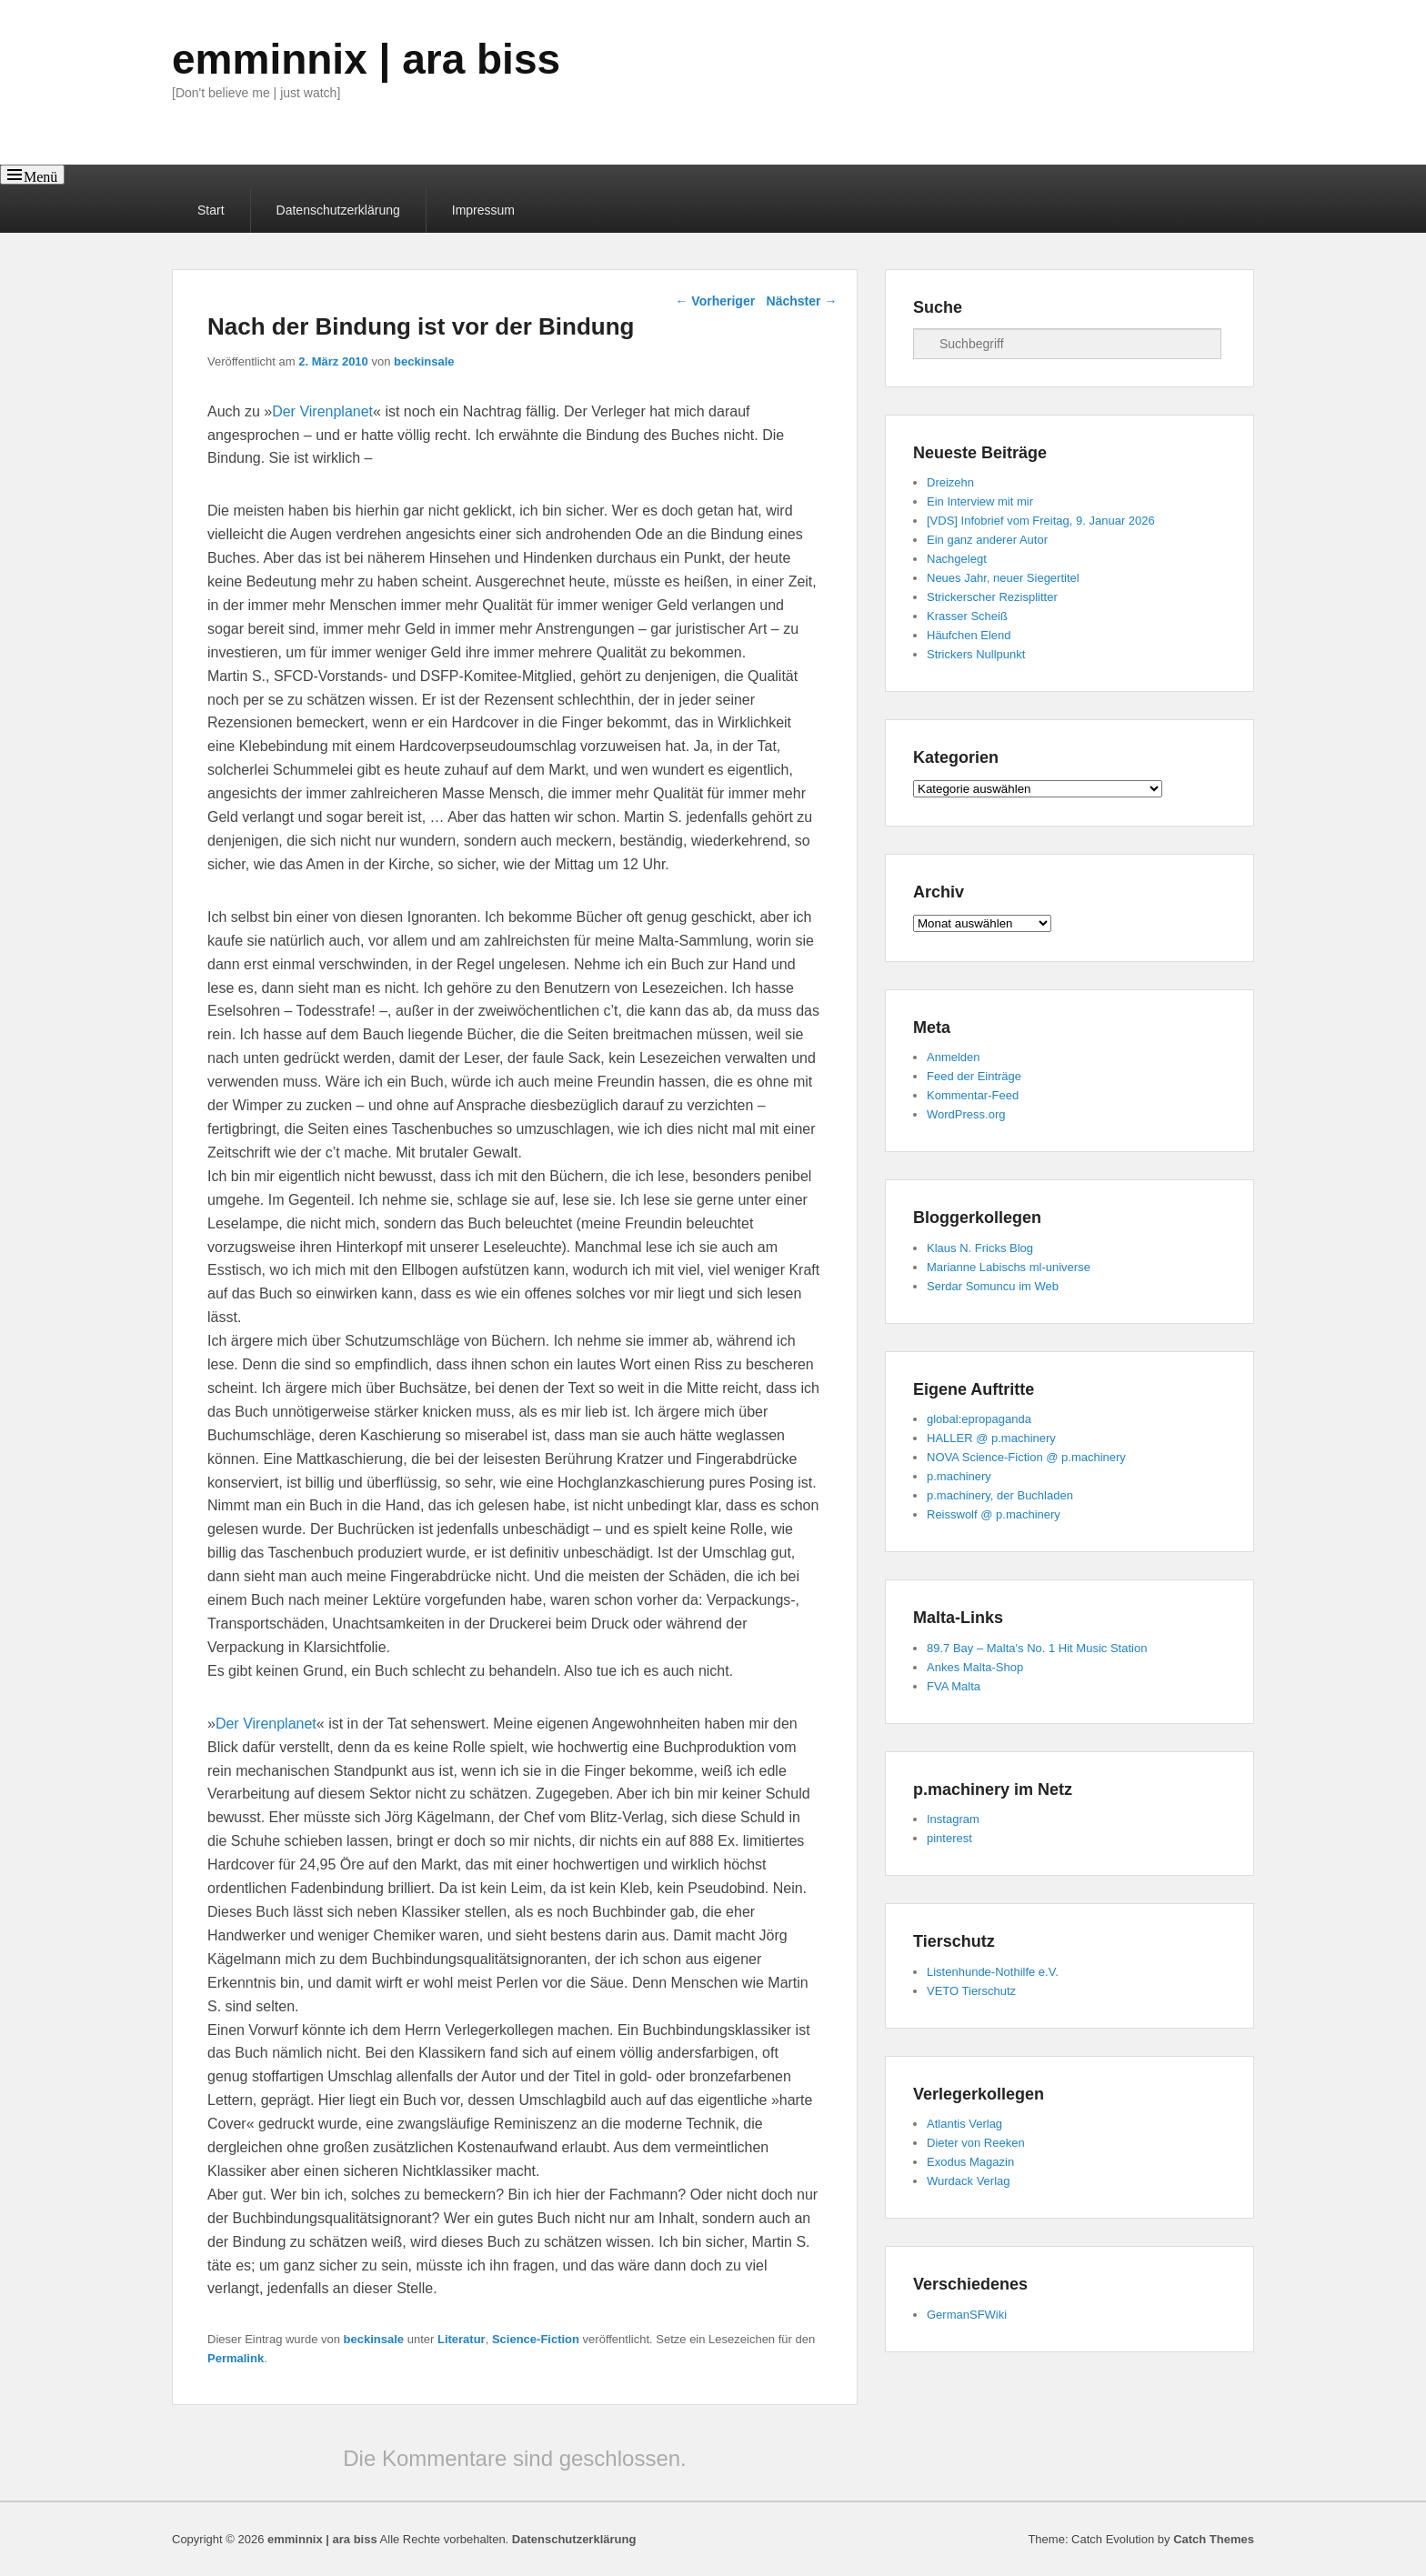  I want to click on Krasser Scheiß, so click(967, 616).